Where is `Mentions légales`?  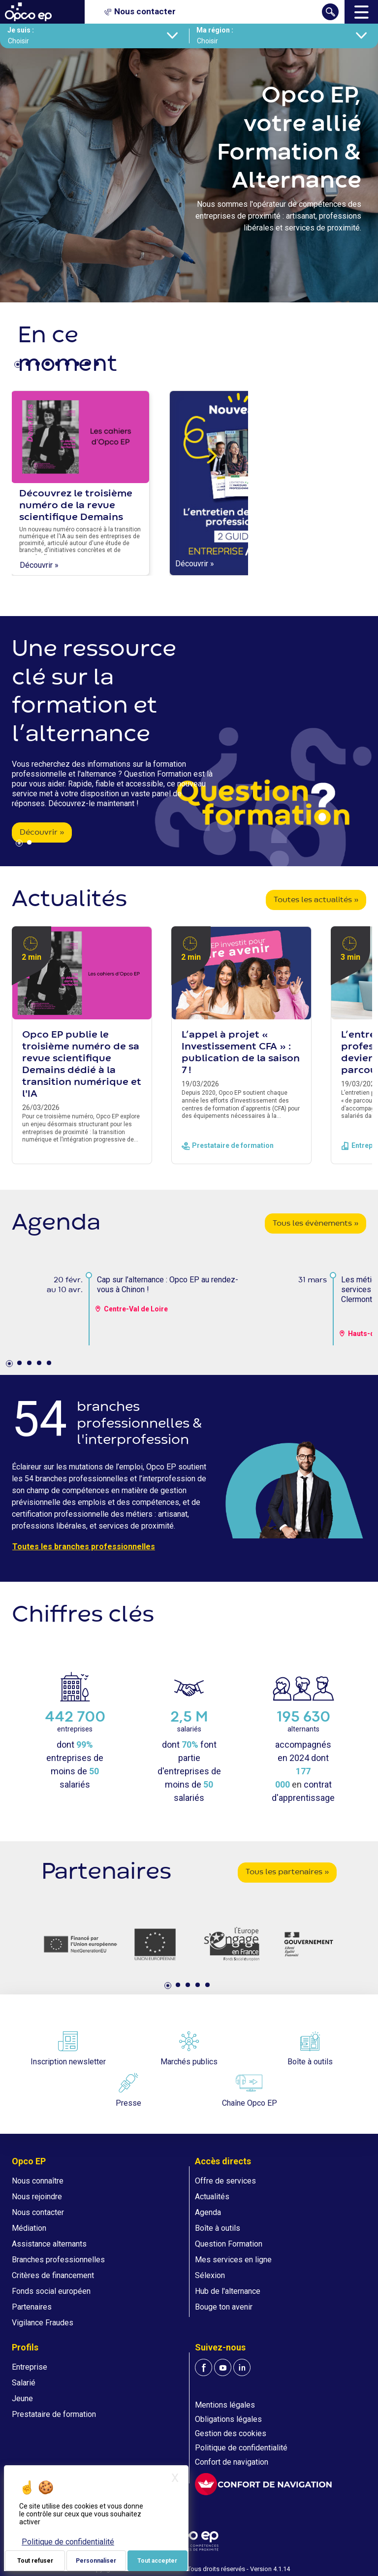
Mentions légales is located at coordinates (225, 2405).